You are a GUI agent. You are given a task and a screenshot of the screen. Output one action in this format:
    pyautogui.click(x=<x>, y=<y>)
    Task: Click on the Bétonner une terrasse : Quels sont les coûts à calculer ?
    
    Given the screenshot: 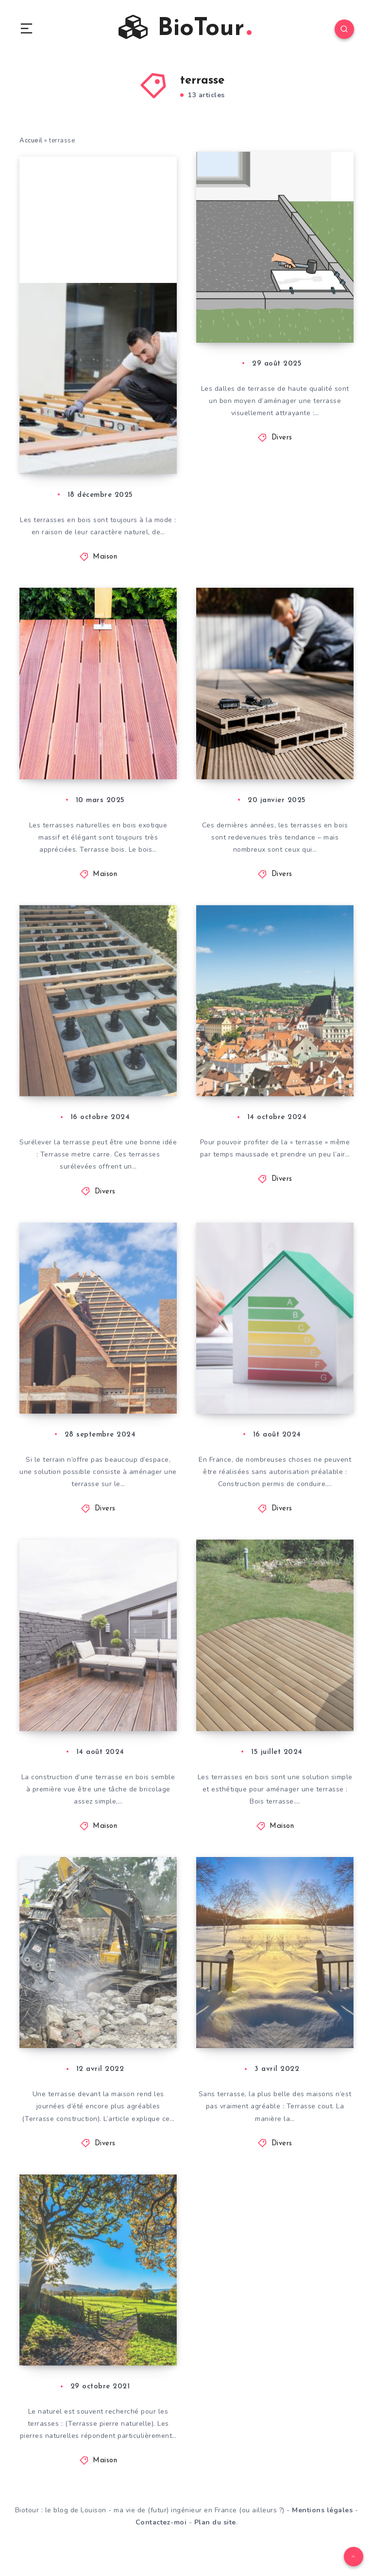 What is the action you would take?
    pyautogui.click(x=277, y=2026)
    